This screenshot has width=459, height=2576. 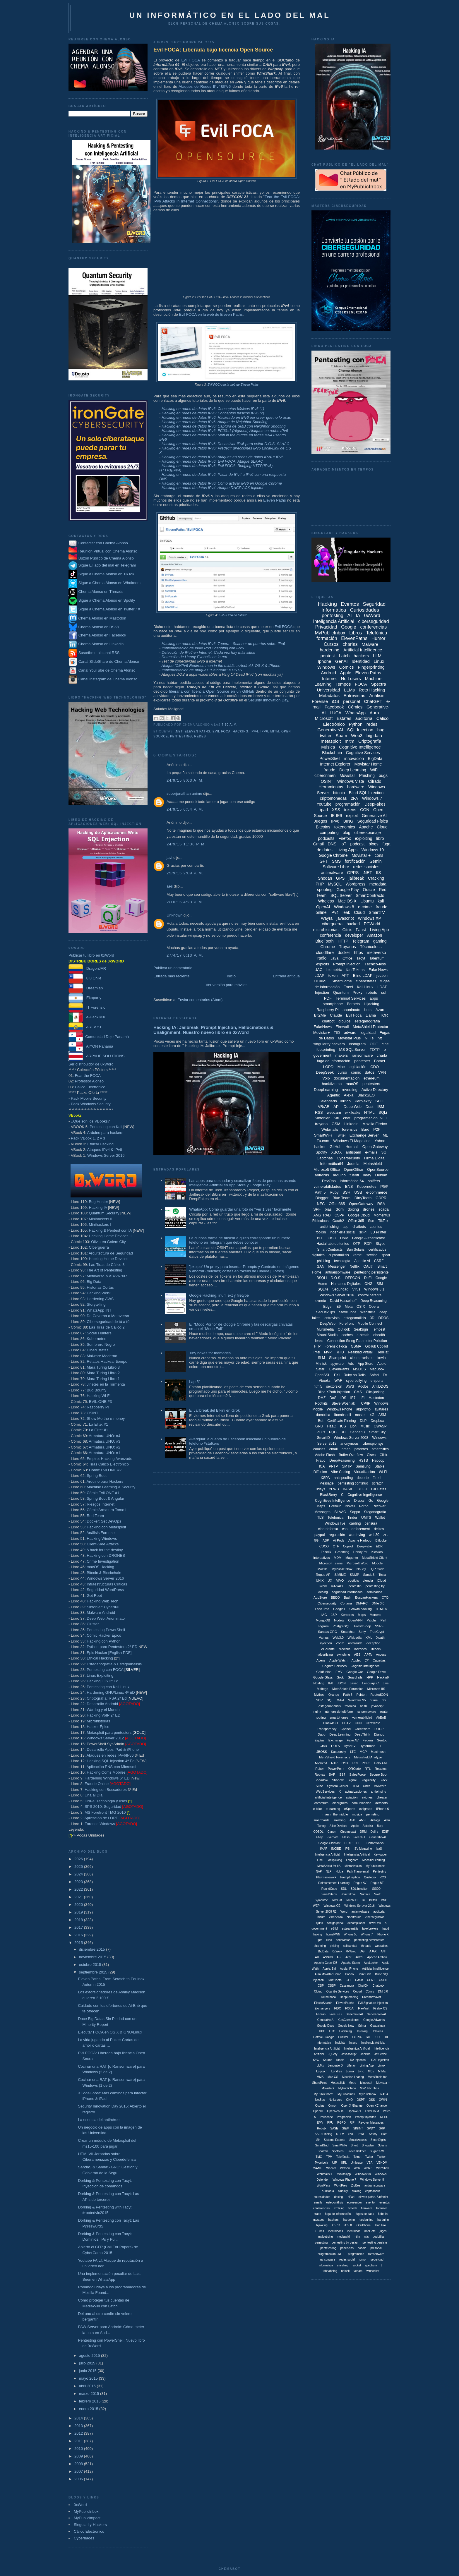 What do you see at coordinates (378, 1911) in the screenshot?
I see `auditoria` at bounding box center [378, 1911].